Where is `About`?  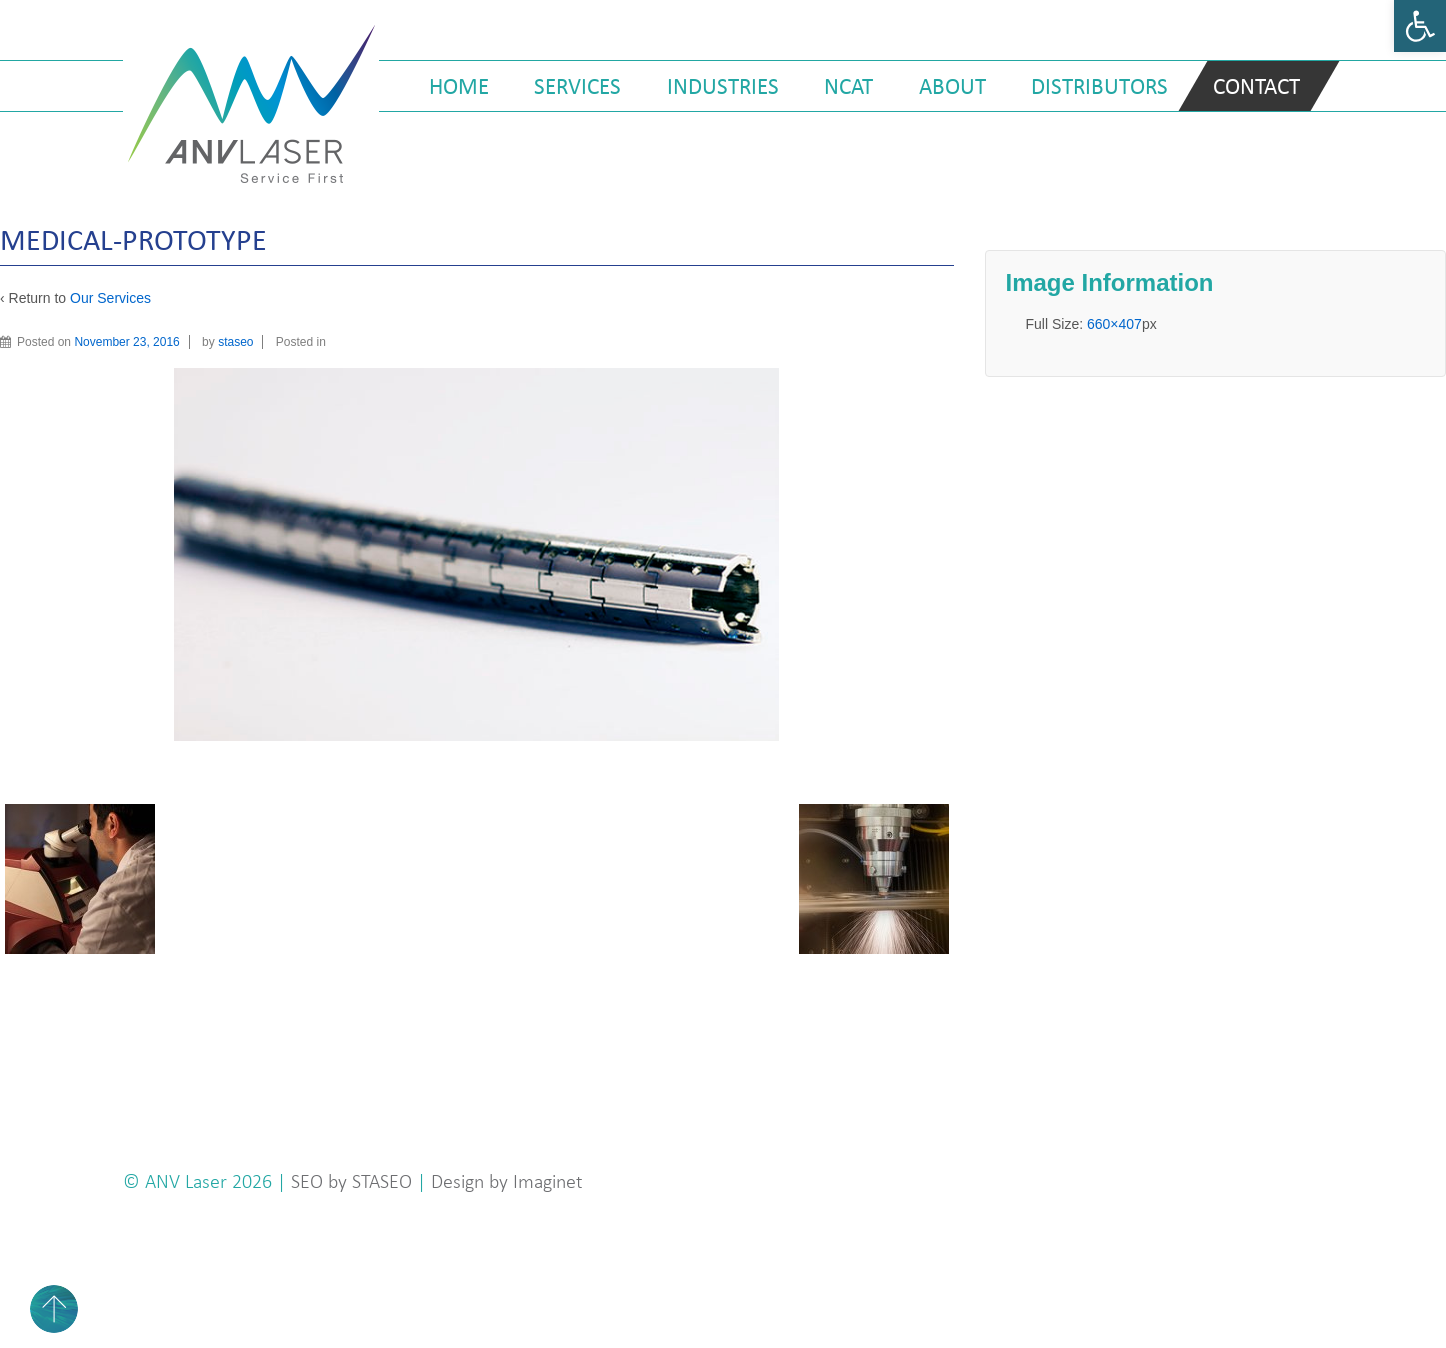
About is located at coordinates (952, 86).